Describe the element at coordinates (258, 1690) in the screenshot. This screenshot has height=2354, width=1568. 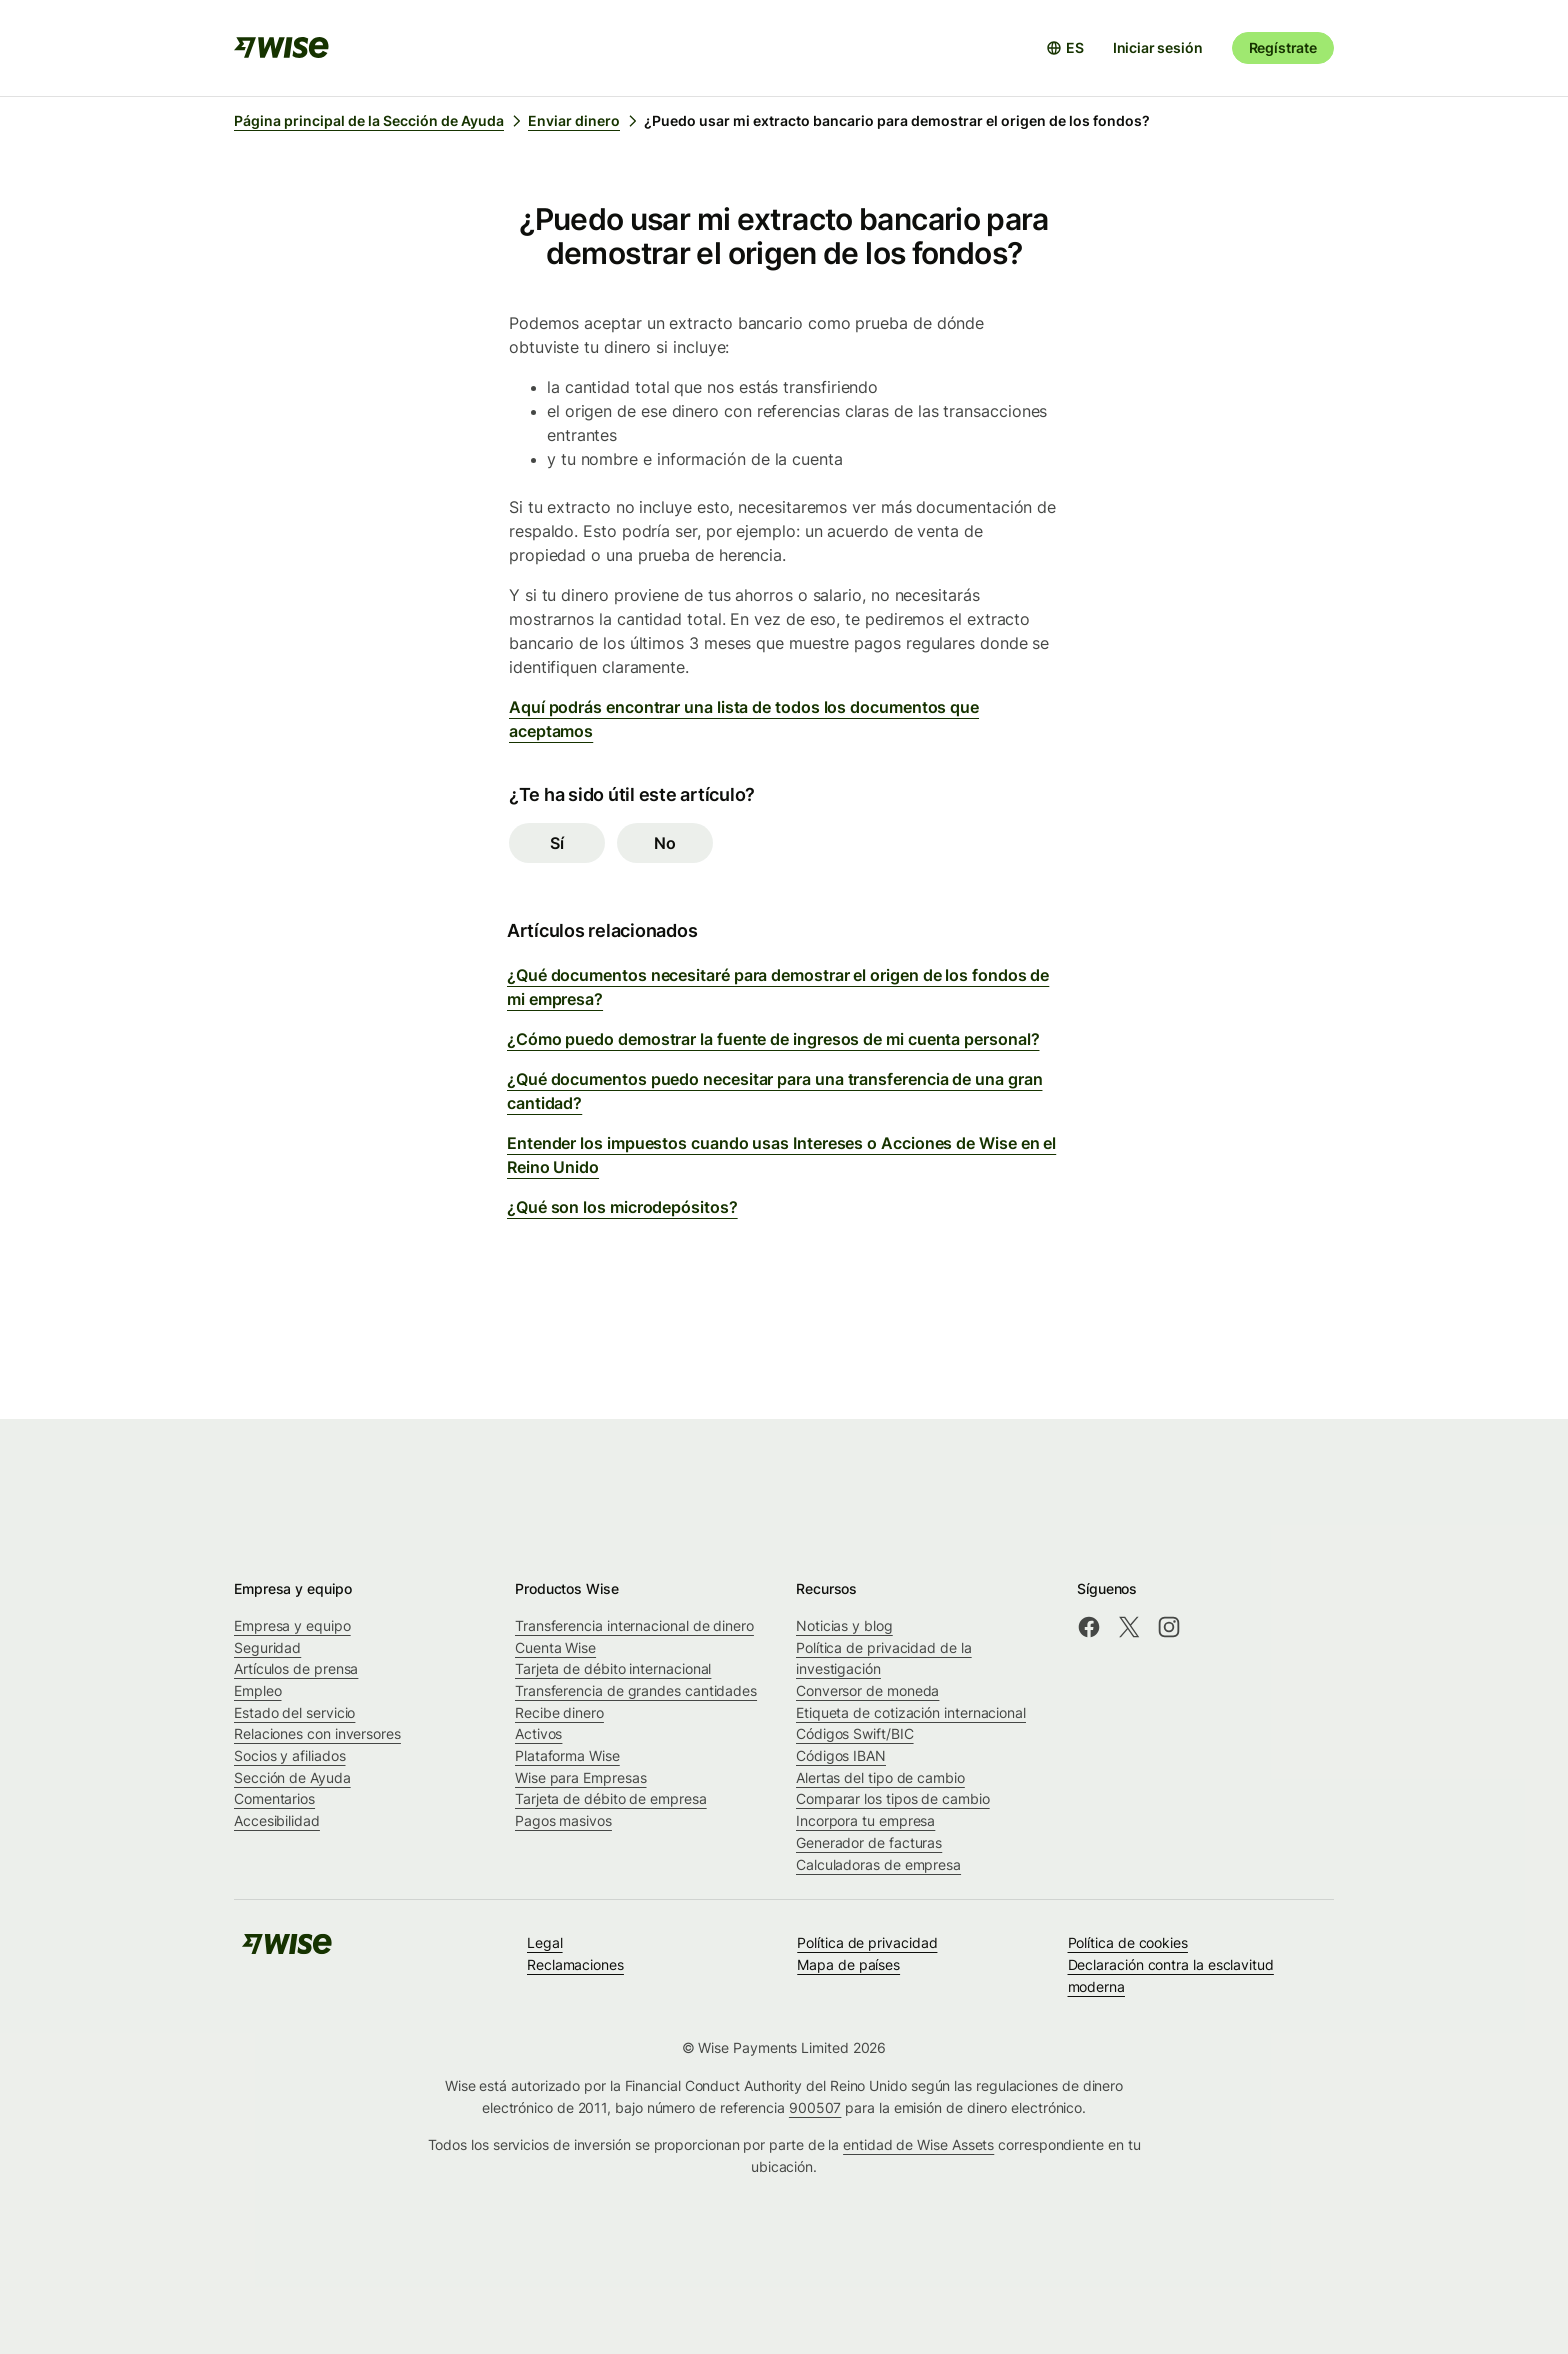
I see `Empleo` at that location.